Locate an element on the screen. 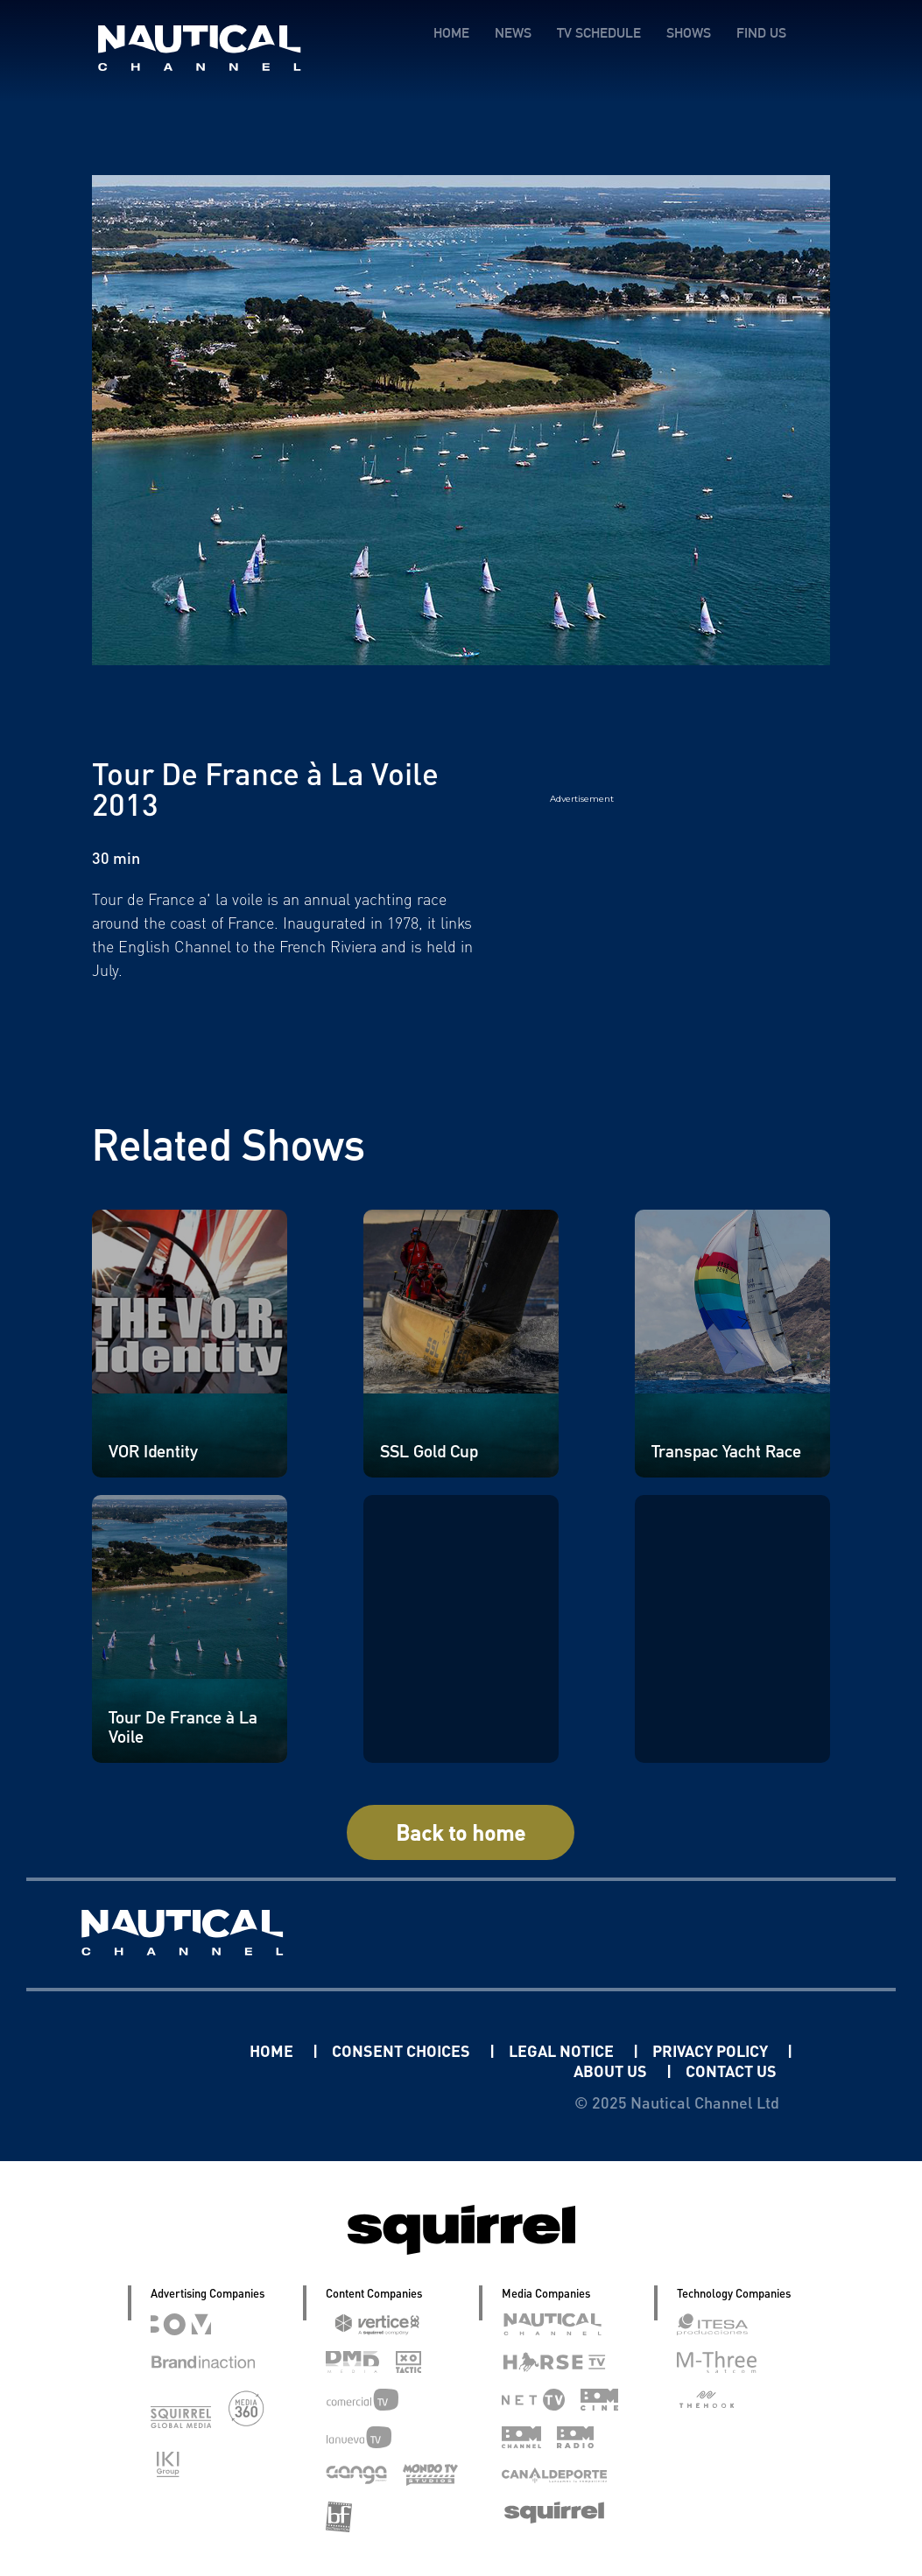 This screenshot has width=922, height=2576. PRIVACY POLICY is located at coordinates (711, 2050).